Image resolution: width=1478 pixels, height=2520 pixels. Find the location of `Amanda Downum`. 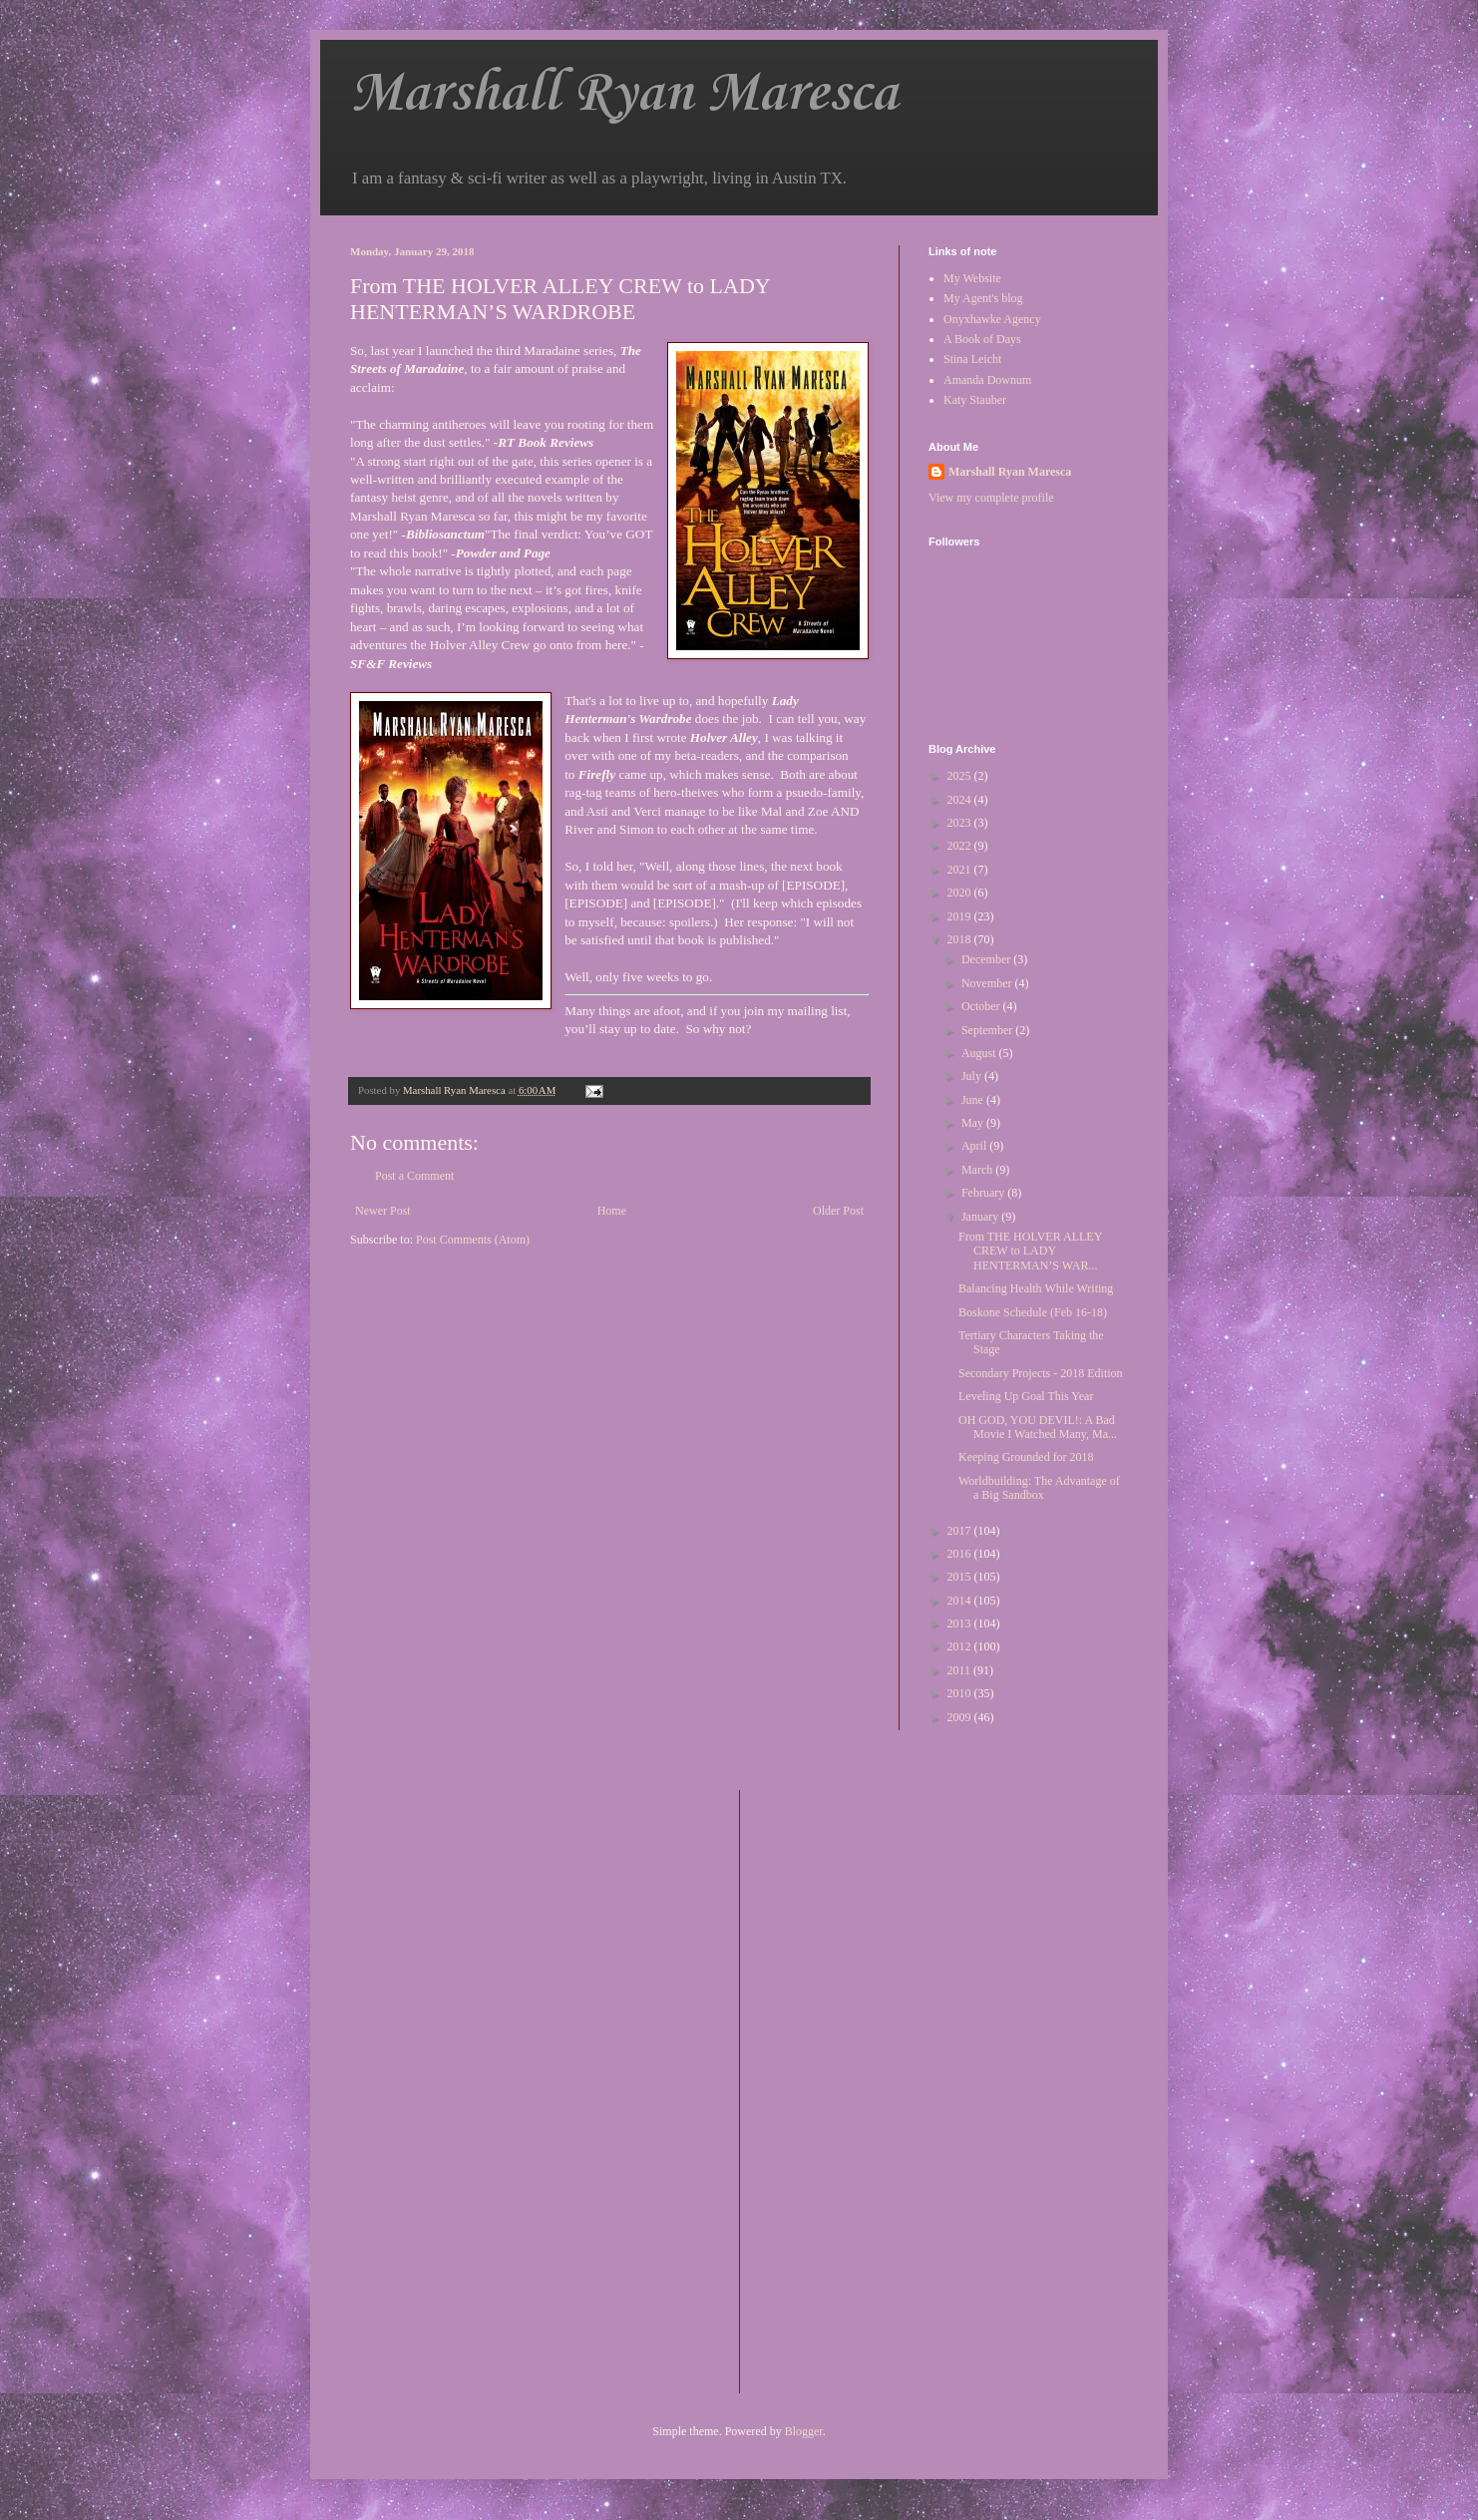

Amanda Downum is located at coordinates (987, 380).